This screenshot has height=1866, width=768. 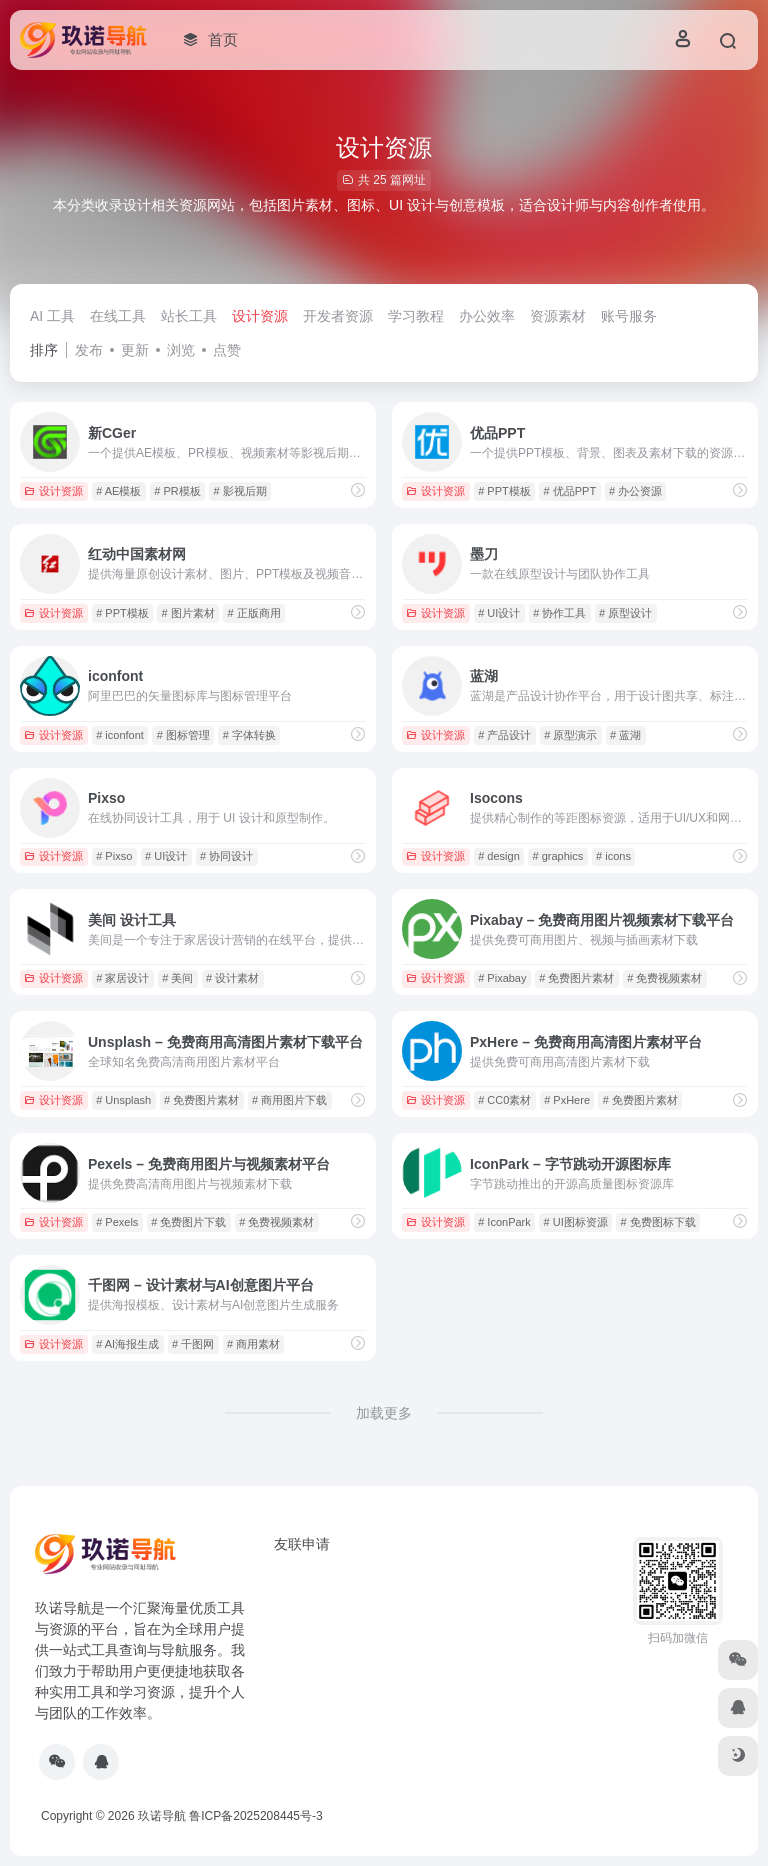 What do you see at coordinates (567, 1100) in the screenshot?
I see `# PxHere` at bounding box center [567, 1100].